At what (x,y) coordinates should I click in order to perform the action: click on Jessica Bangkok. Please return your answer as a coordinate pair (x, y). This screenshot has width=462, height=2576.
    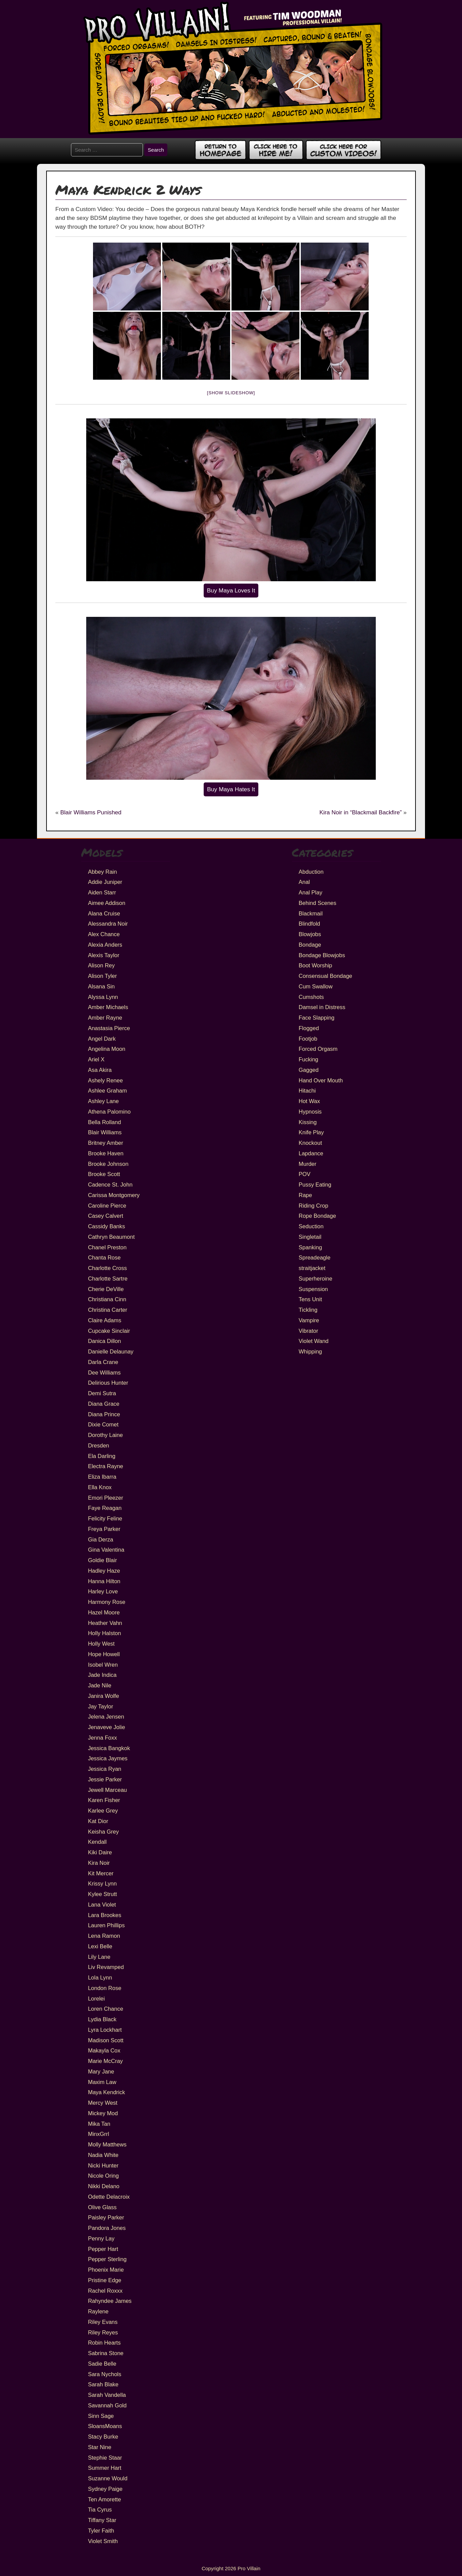
    Looking at the image, I should click on (109, 1748).